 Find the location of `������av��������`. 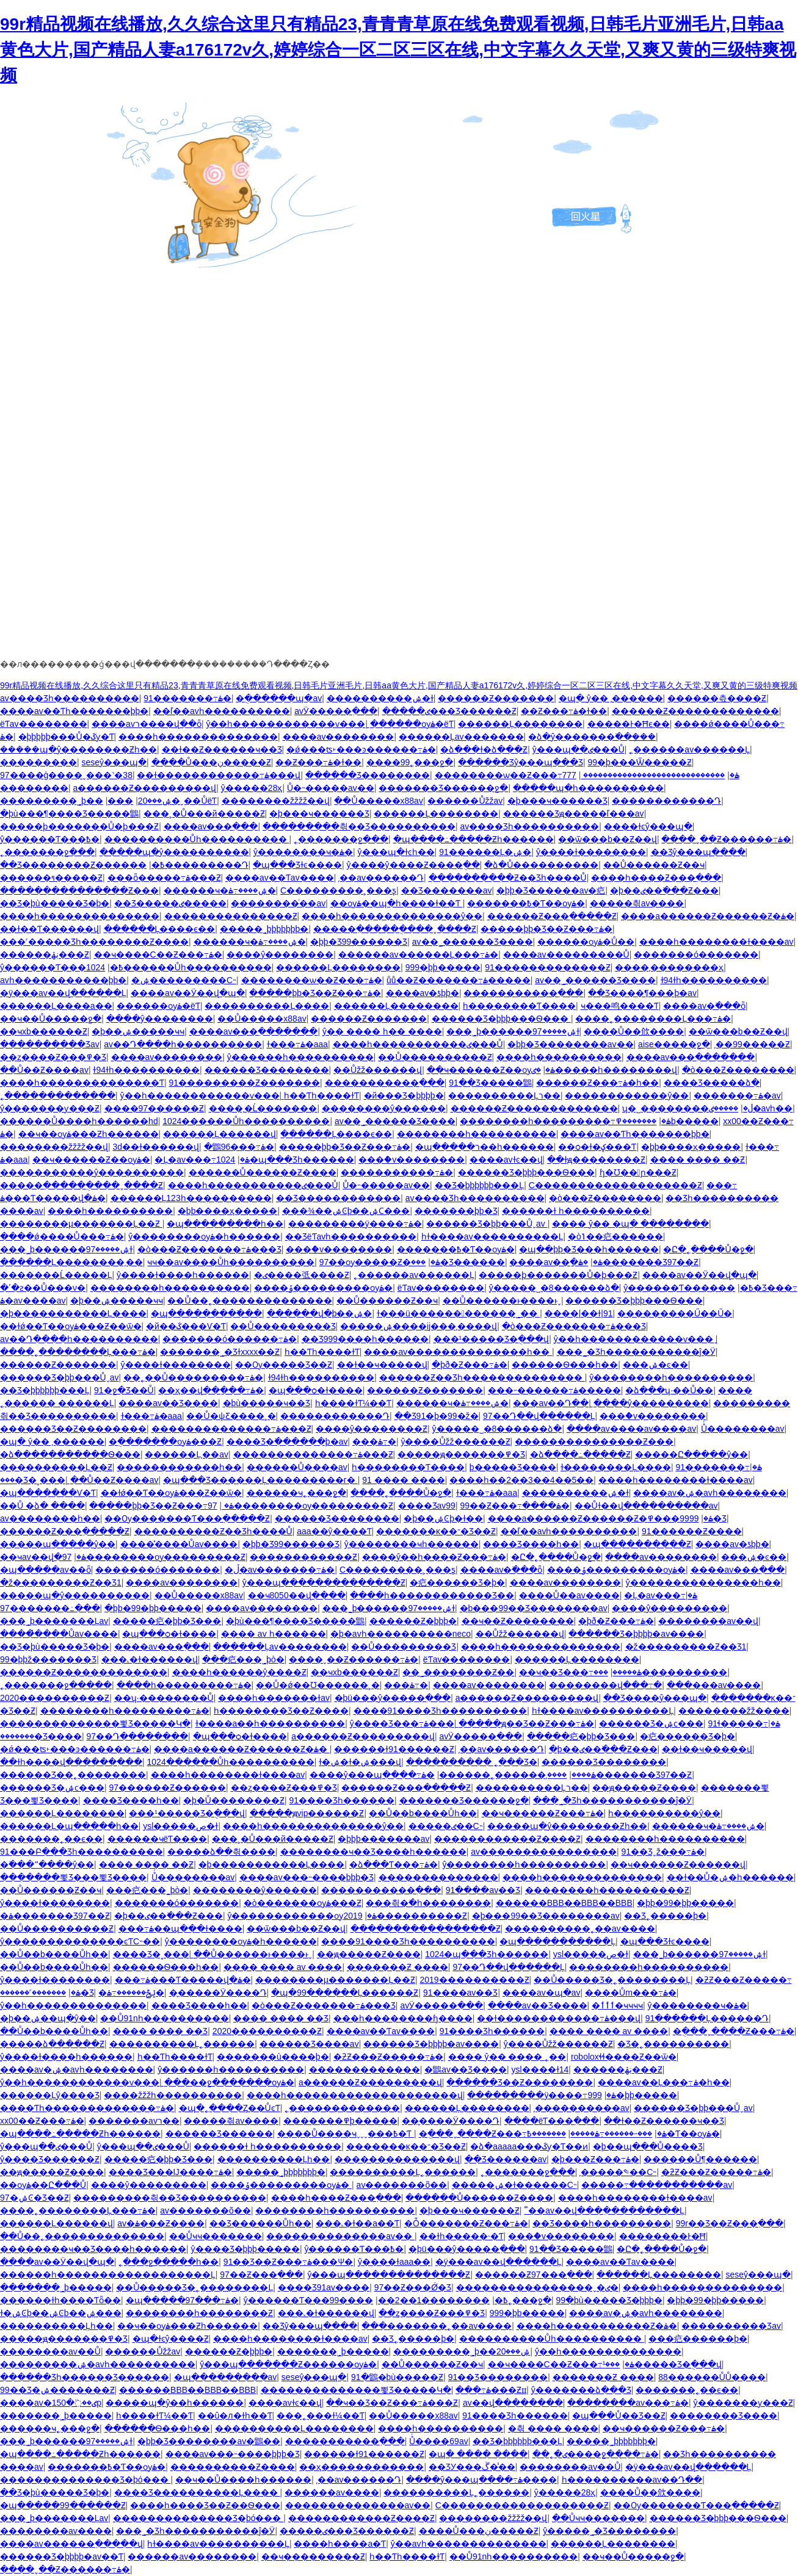

������av�������� is located at coordinates (192, 2556).